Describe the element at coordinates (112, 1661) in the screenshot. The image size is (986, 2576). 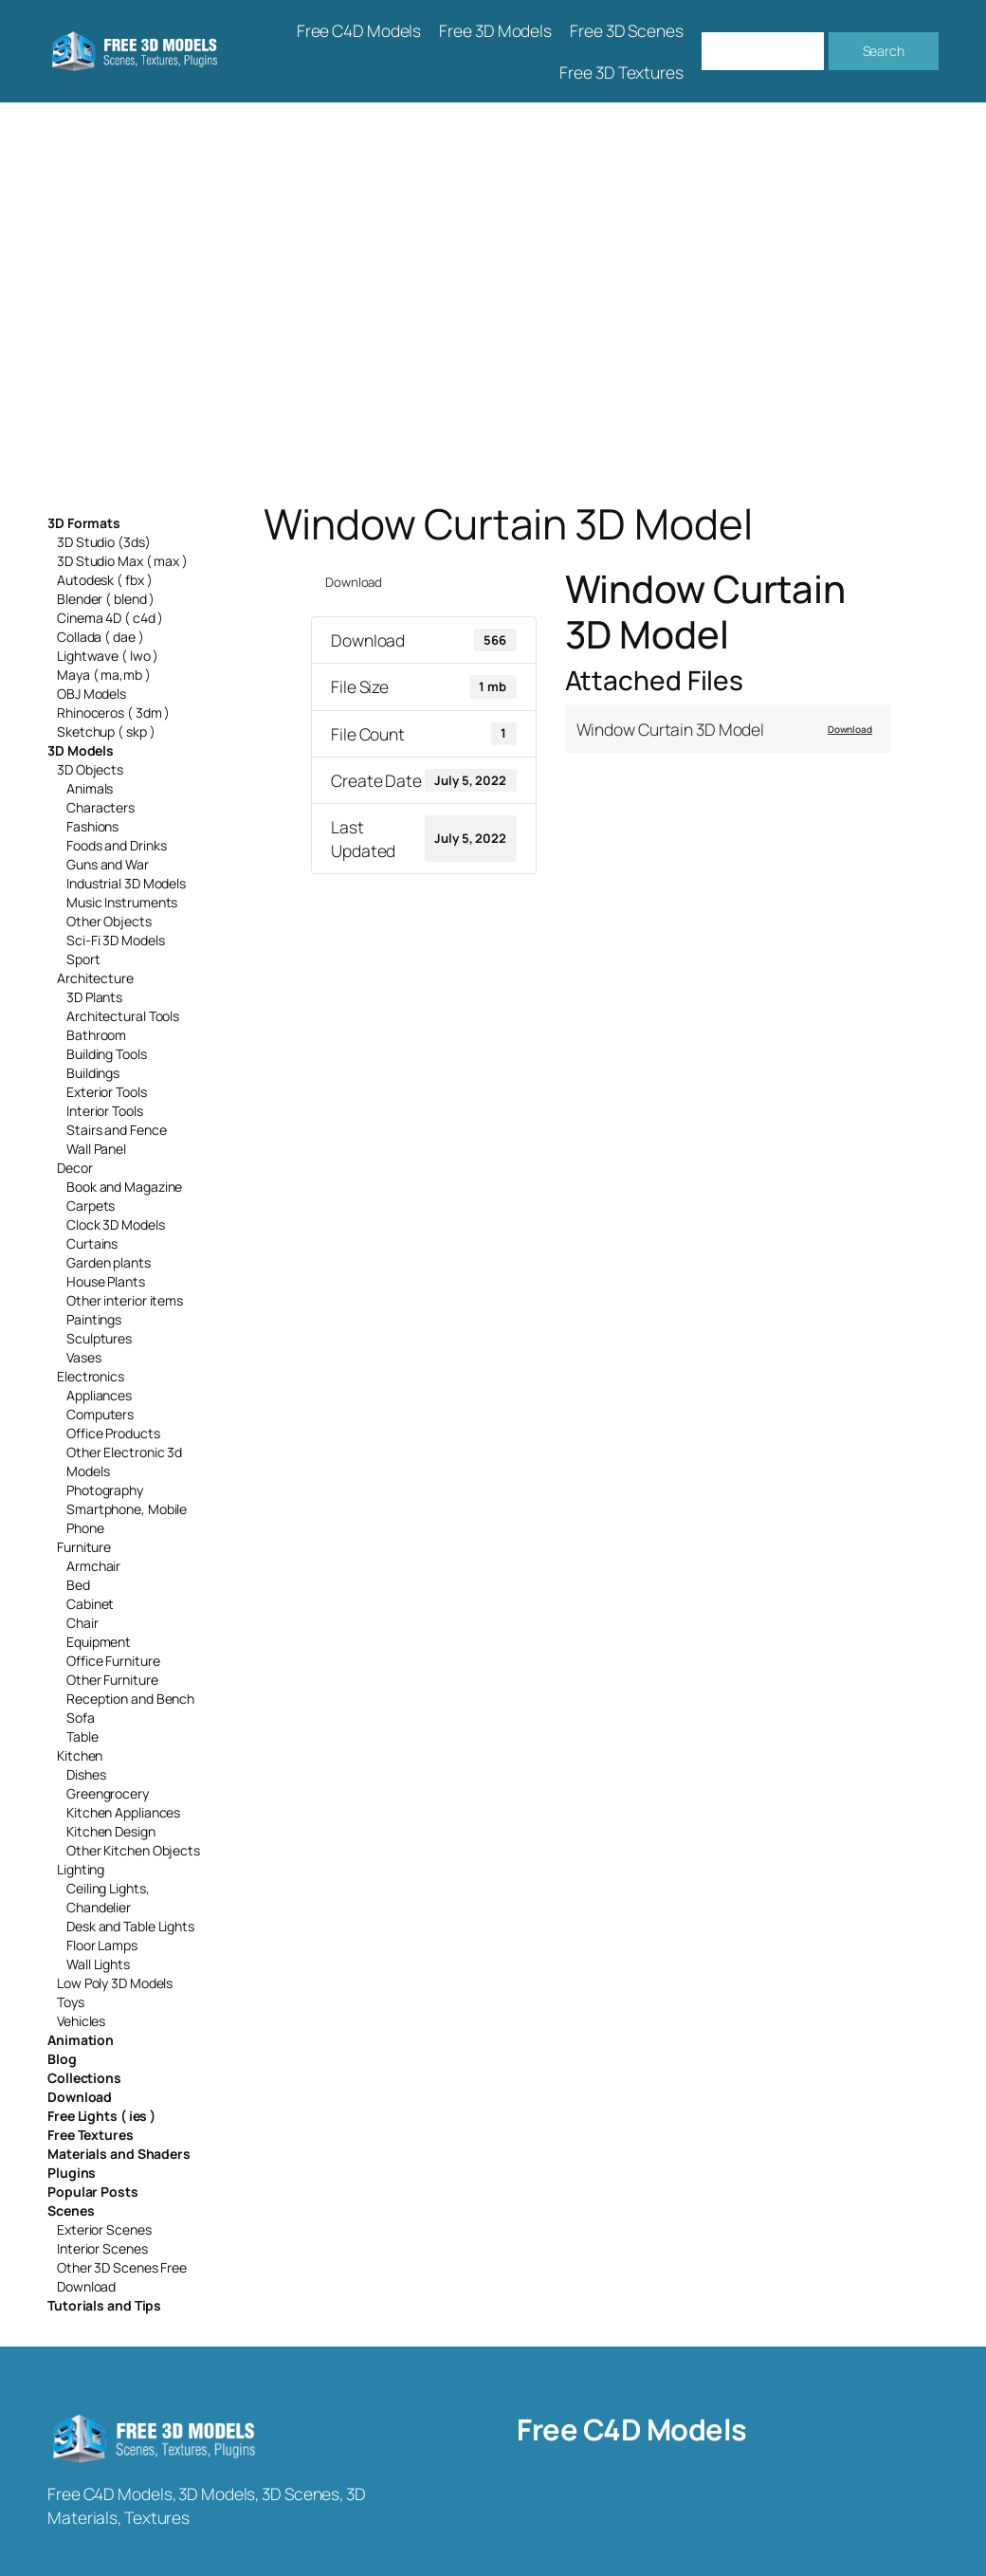
I see `Office Furniture` at that location.